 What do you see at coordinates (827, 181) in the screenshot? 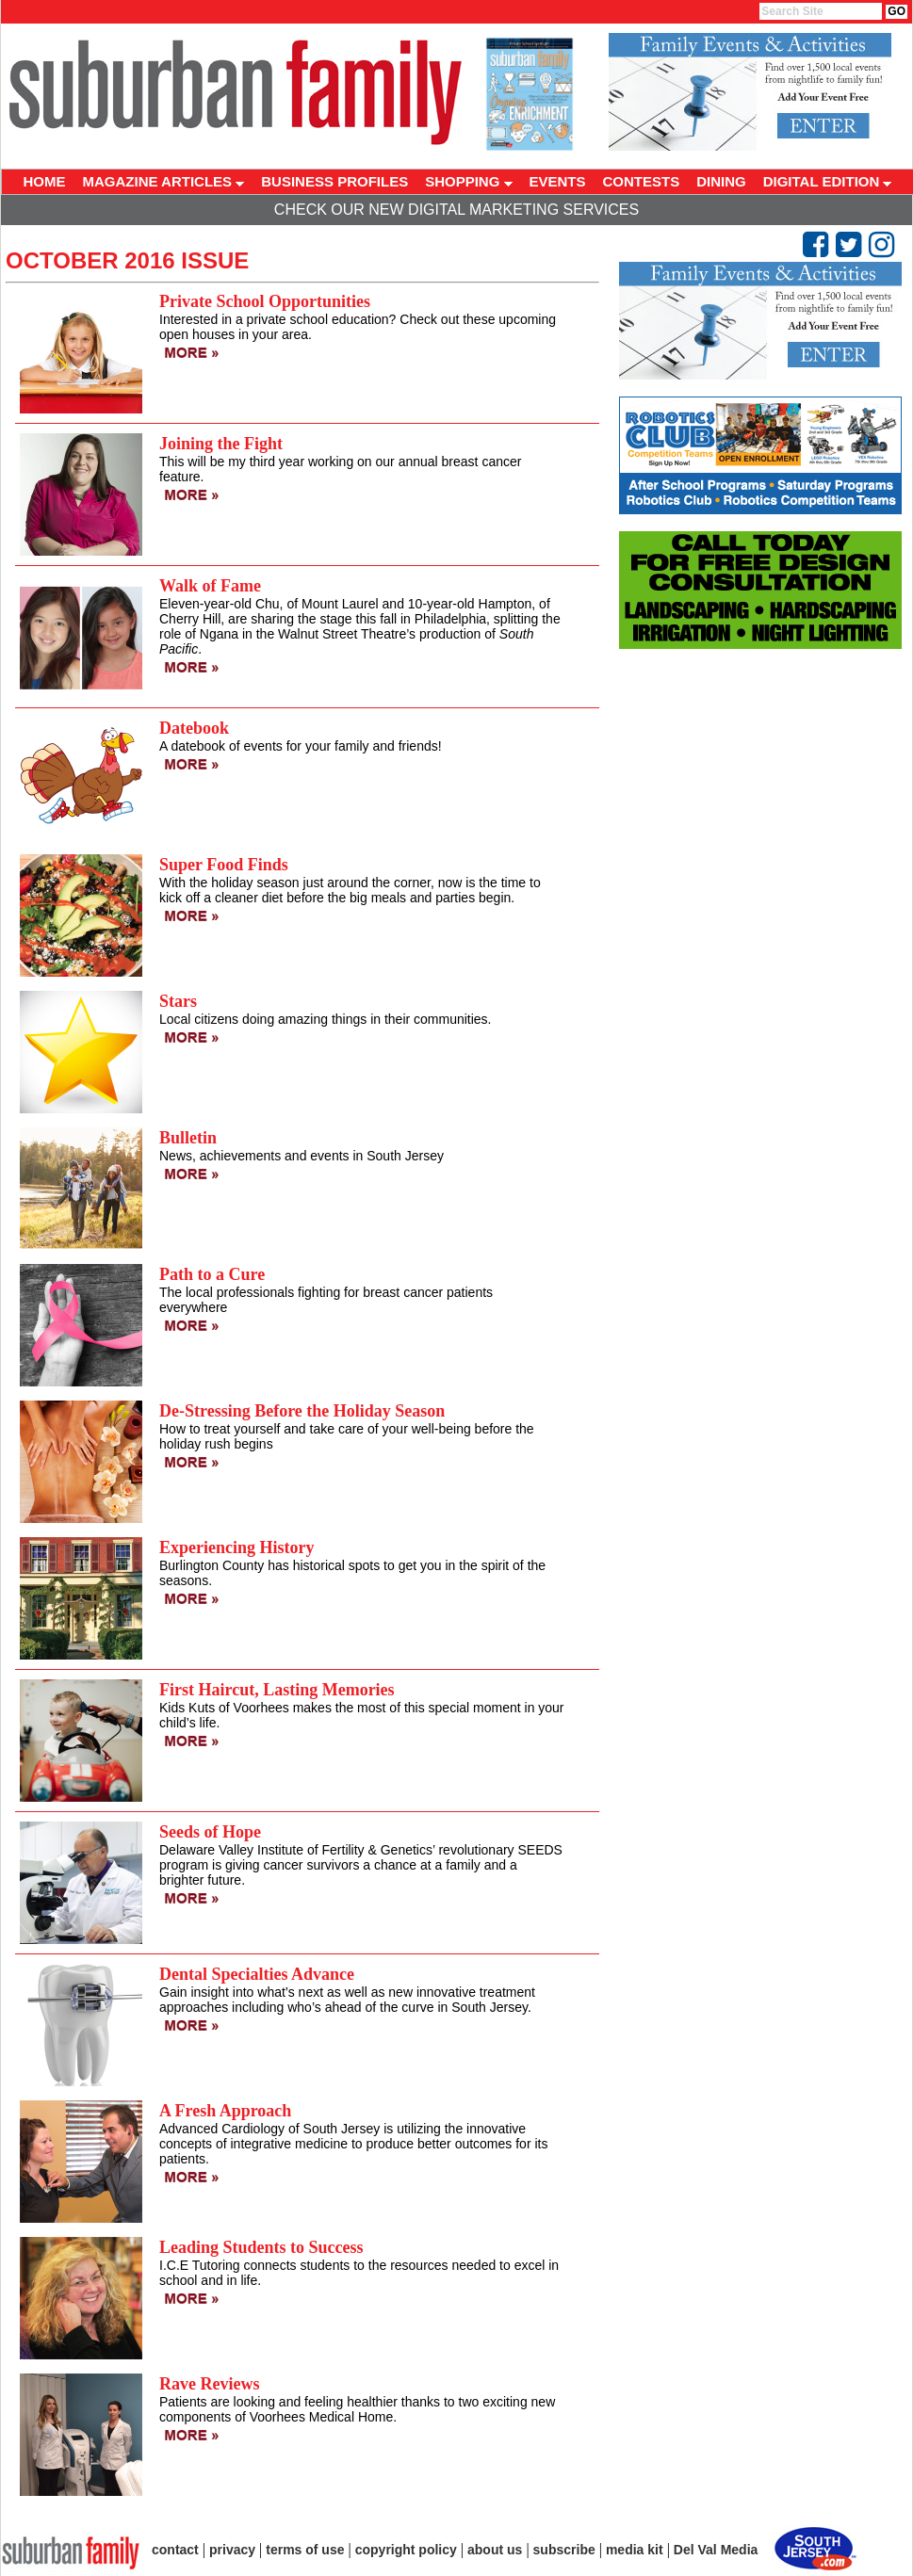
I see `DIGITAL EDITION` at bounding box center [827, 181].